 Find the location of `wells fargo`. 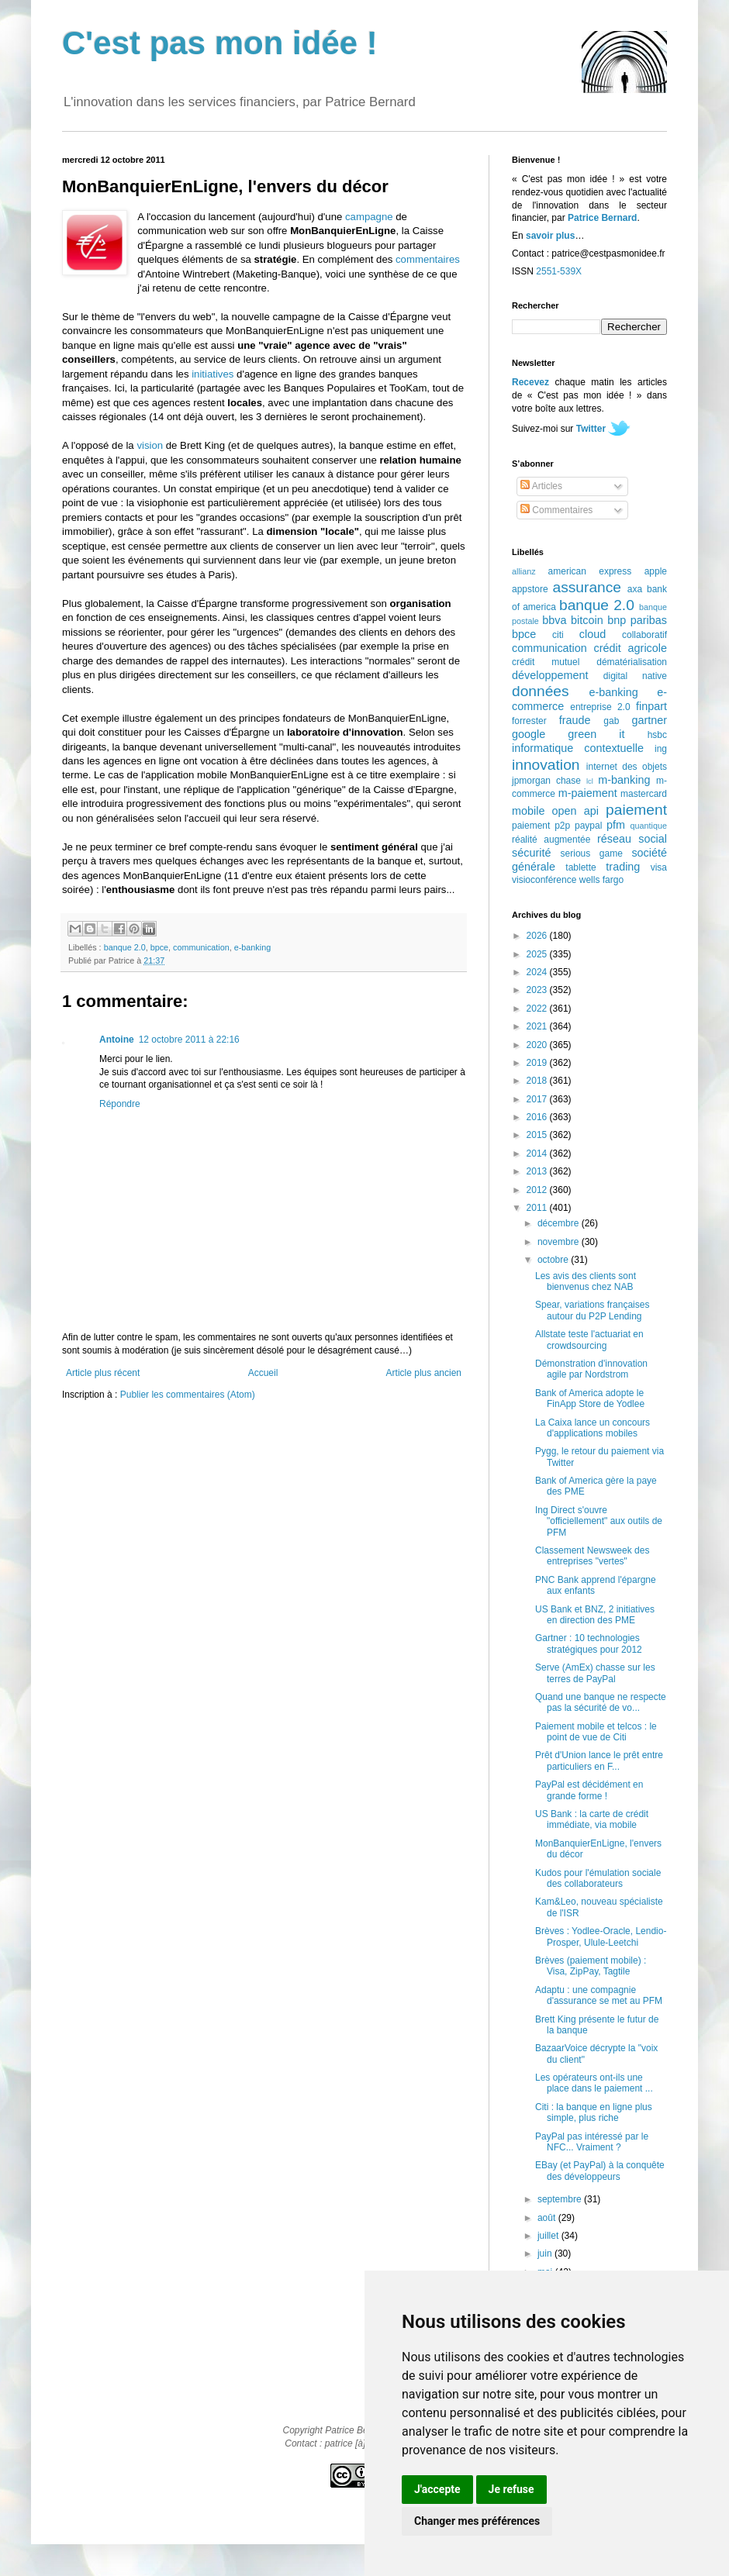

wells fargo is located at coordinates (601, 879).